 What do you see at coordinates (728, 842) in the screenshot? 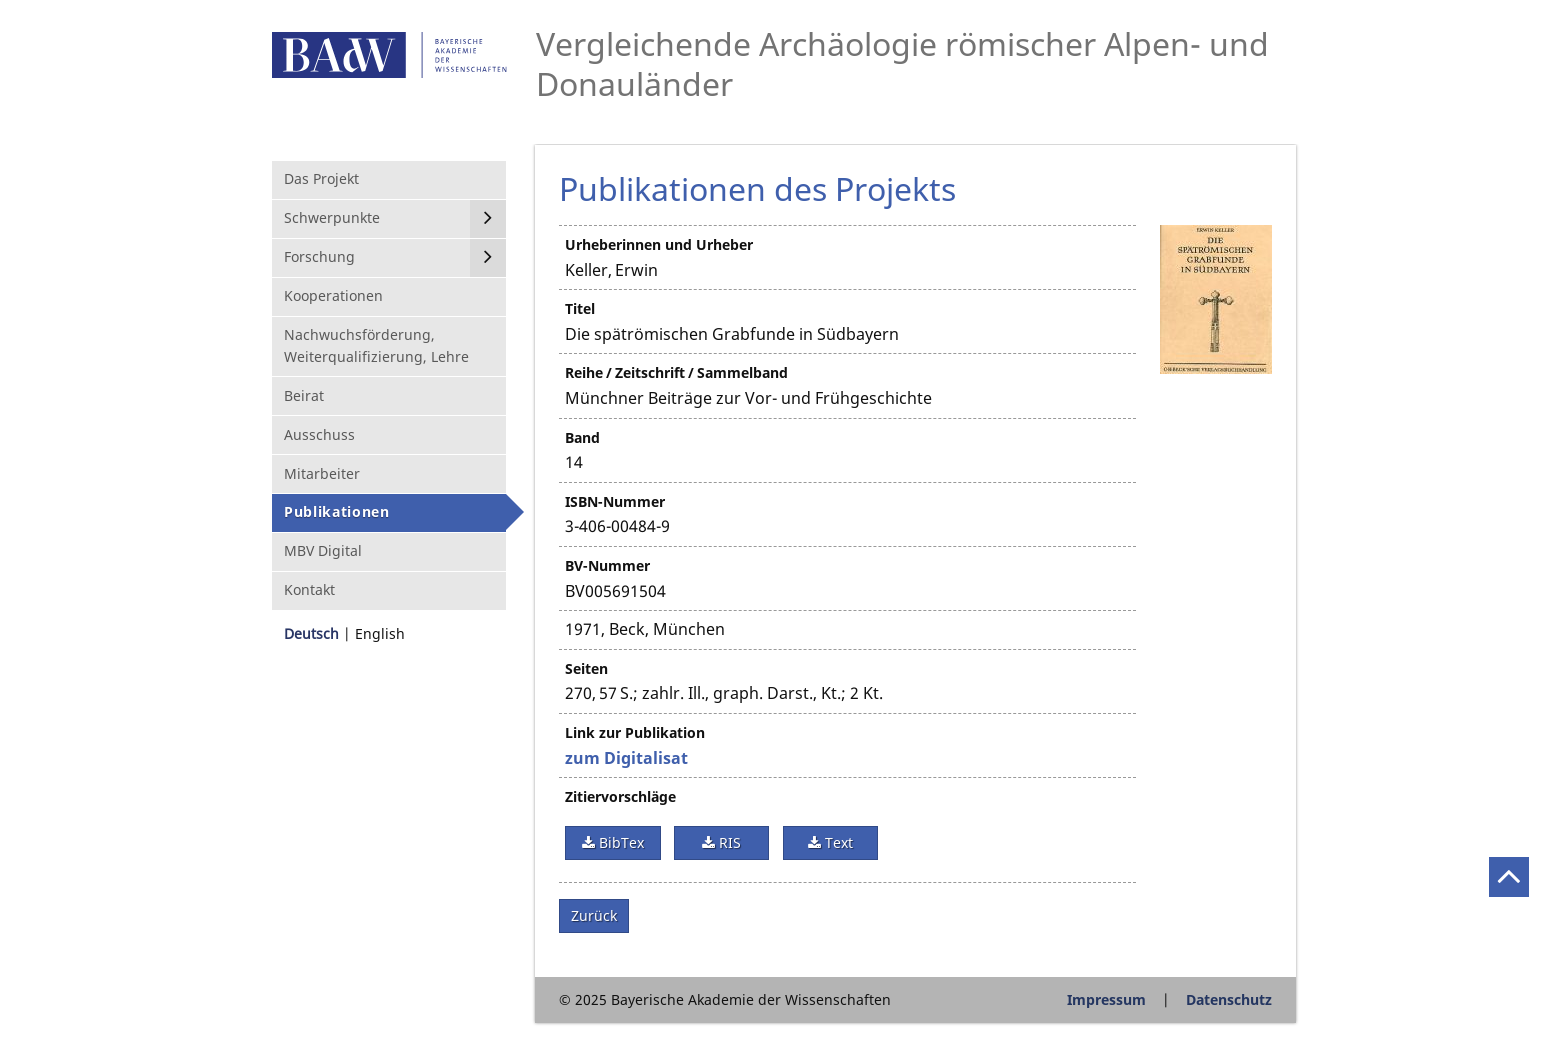
I see `RIS` at bounding box center [728, 842].